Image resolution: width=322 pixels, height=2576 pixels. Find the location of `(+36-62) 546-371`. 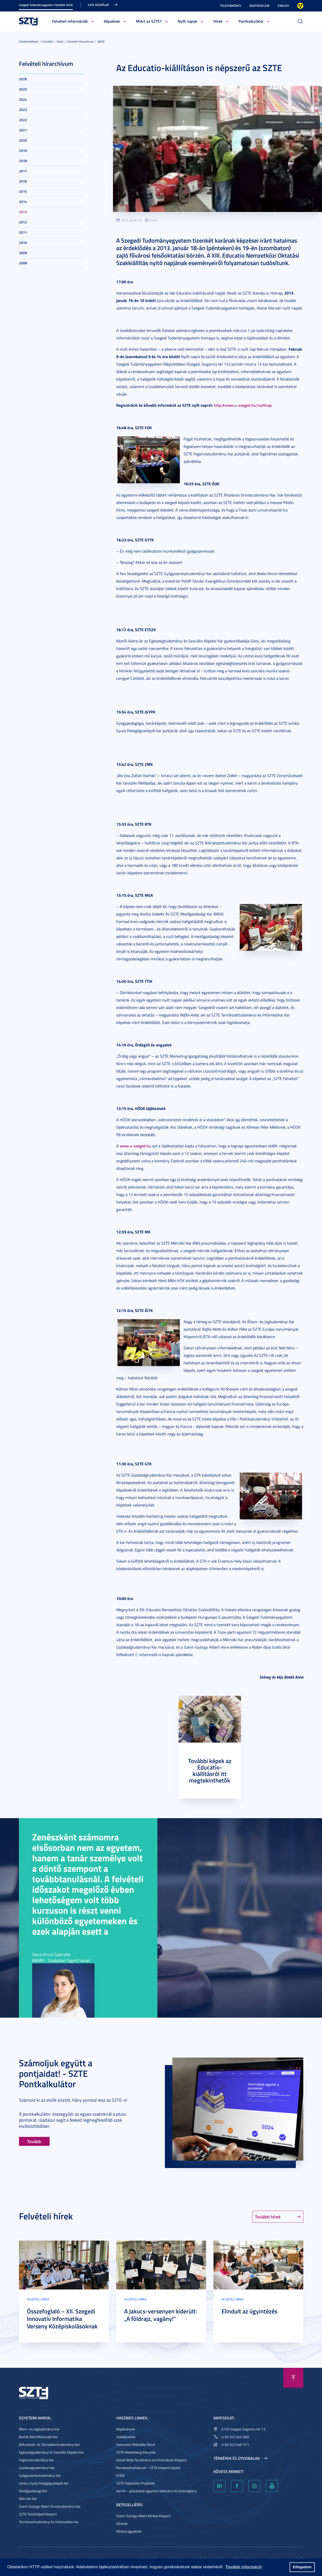

(+36-62) 546-371 is located at coordinates (235, 2444).